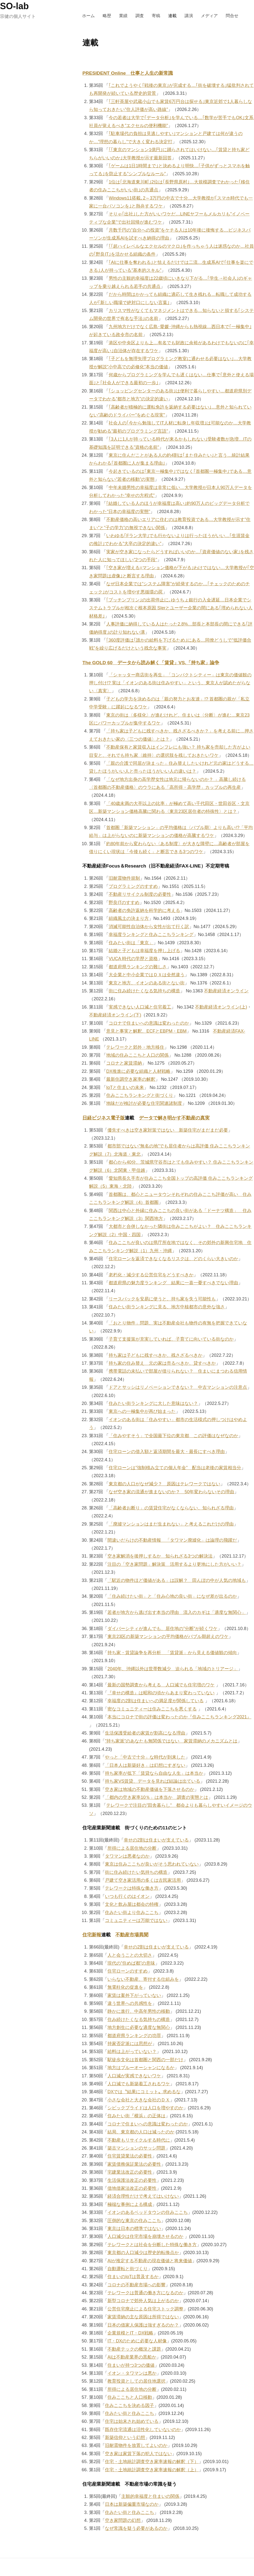 The image size is (254, 2576). What do you see at coordinates (143, 2429) in the screenshot?
I see `既存住宅流通は活性化していないのか` at bounding box center [143, 2429].